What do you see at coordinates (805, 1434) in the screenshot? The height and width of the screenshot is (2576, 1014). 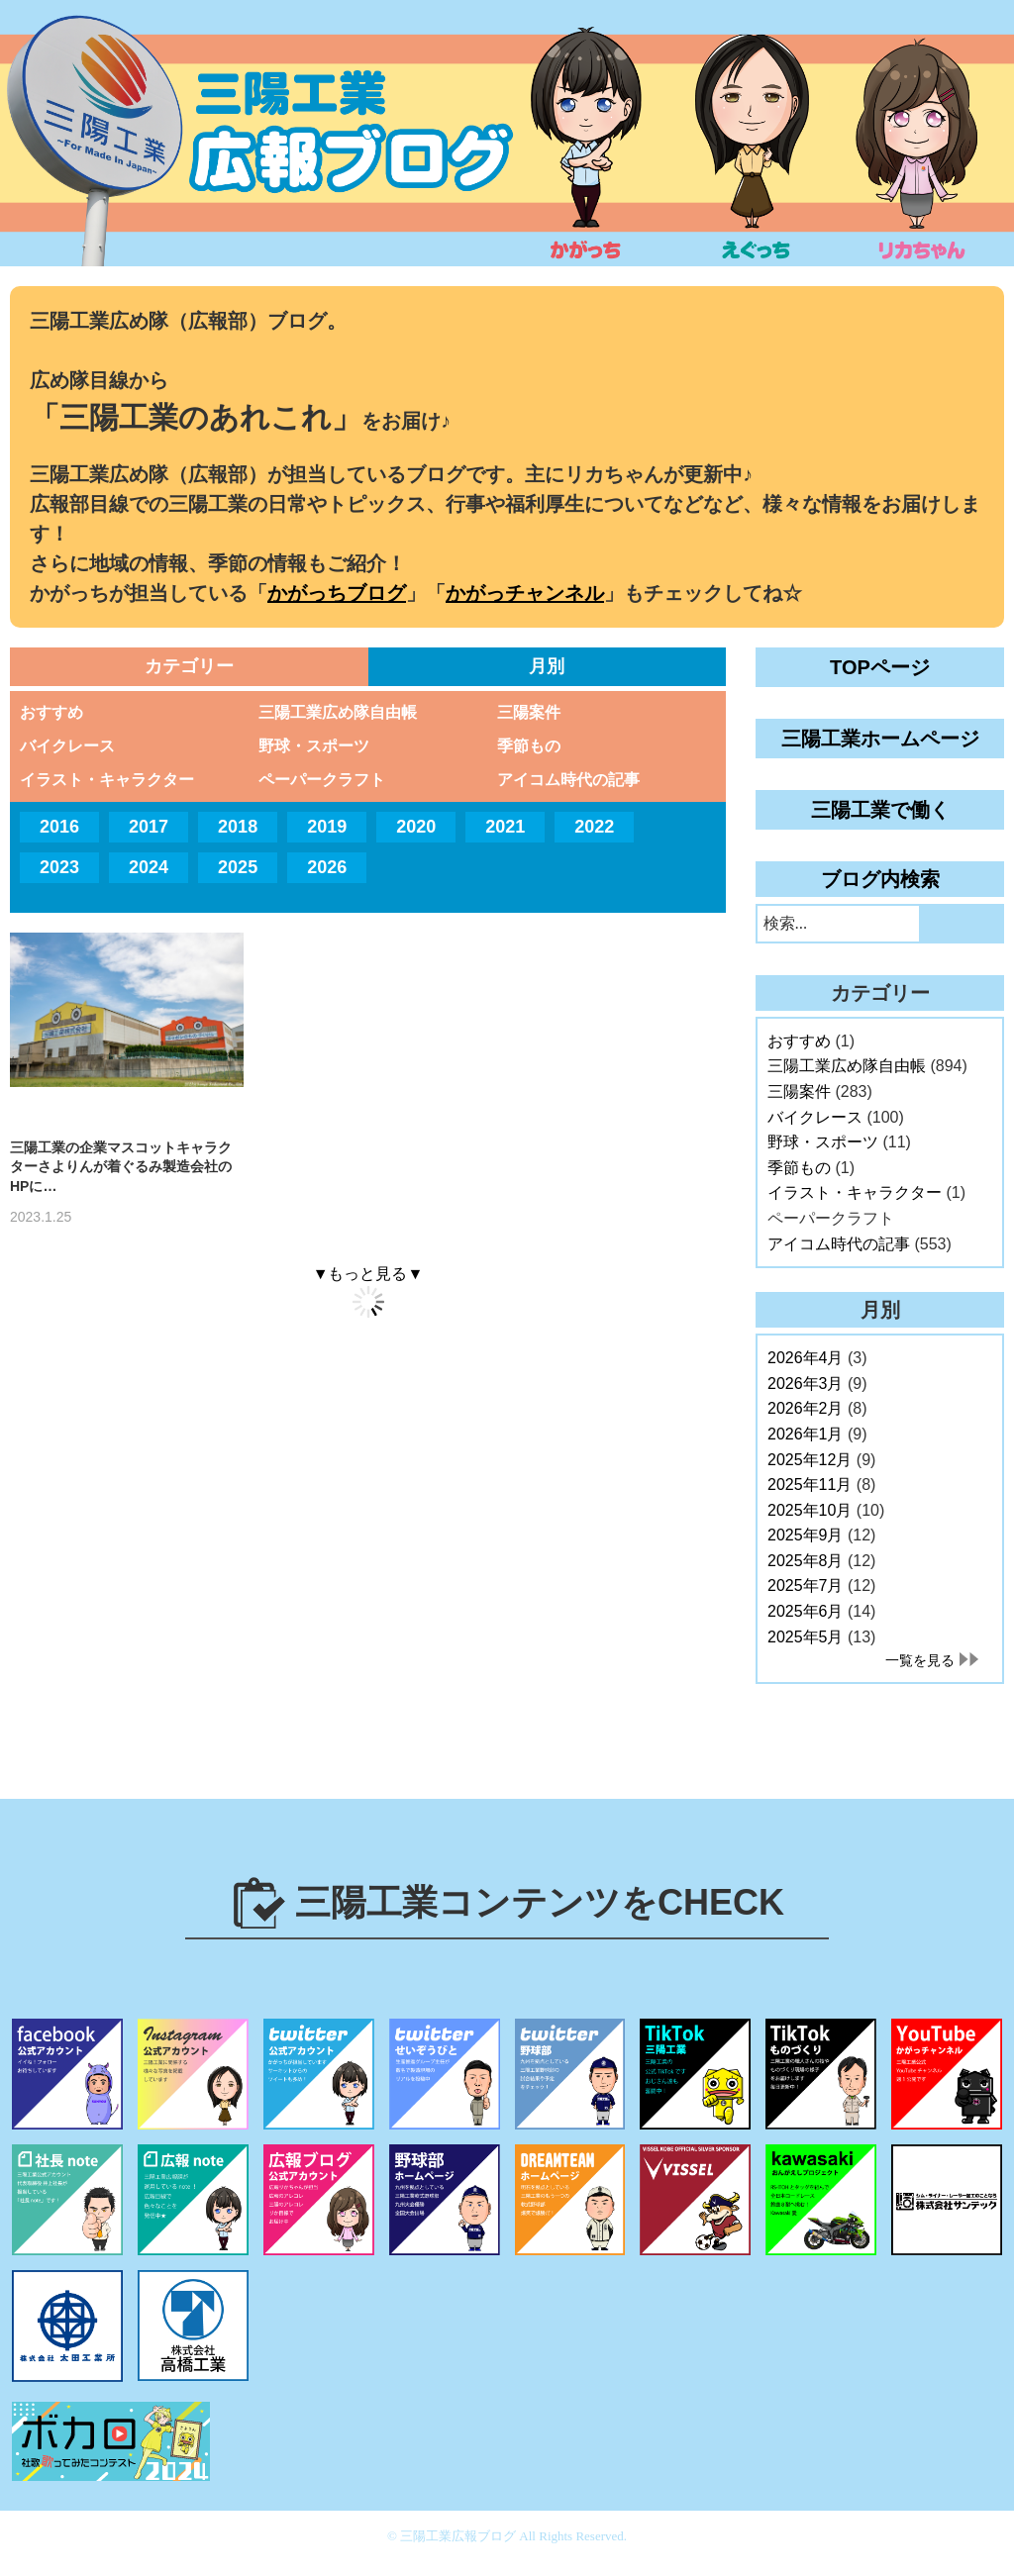 I see `2026年1月` at bounding box center [805, 1434].